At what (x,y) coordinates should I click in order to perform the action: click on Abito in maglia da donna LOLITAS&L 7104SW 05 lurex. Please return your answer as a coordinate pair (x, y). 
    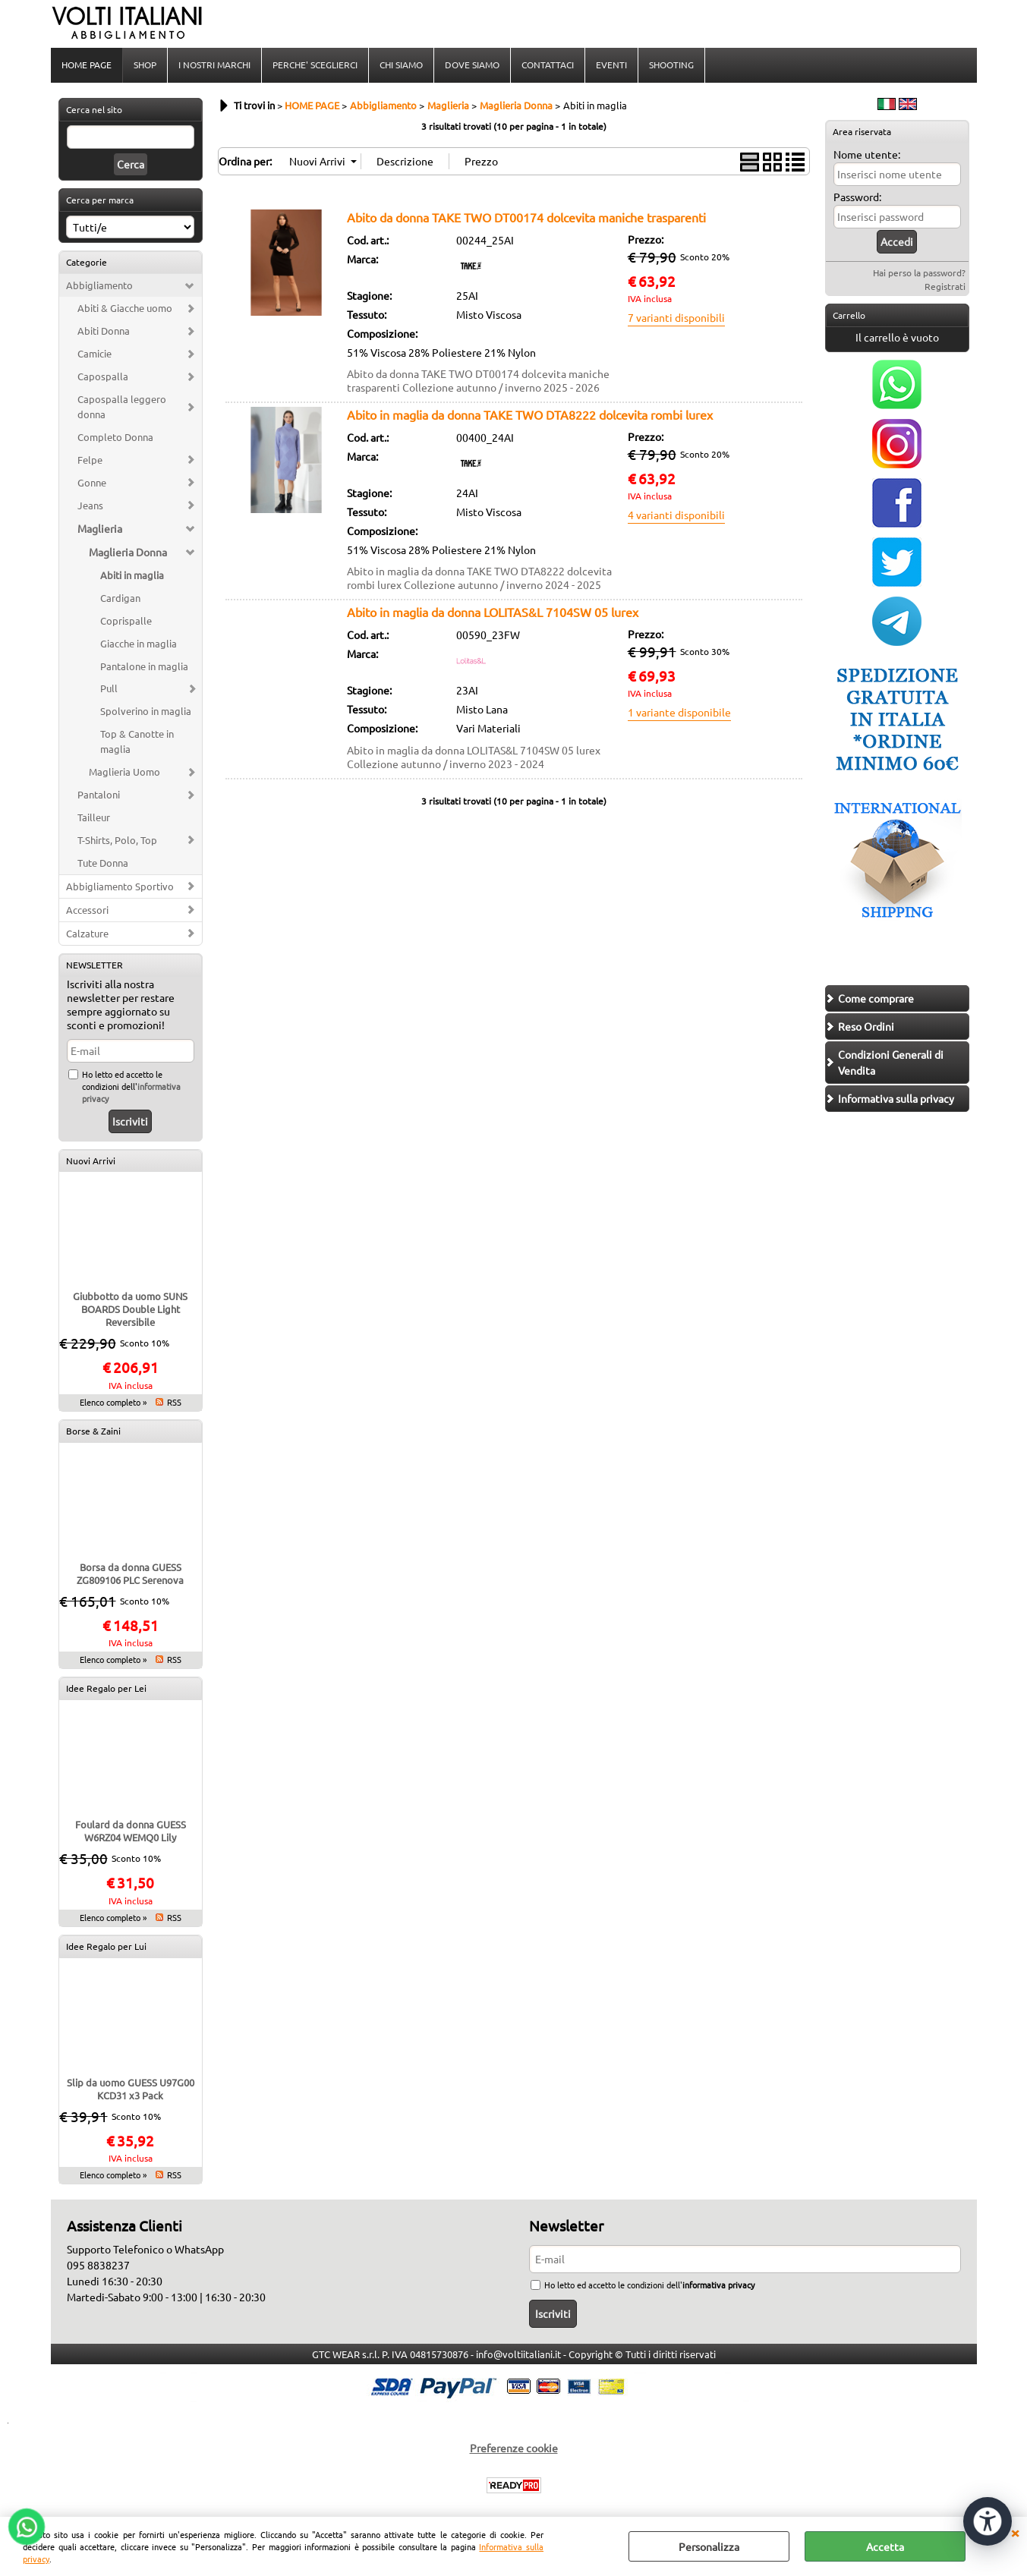
    Looking at the image, I should click on (492, 611).